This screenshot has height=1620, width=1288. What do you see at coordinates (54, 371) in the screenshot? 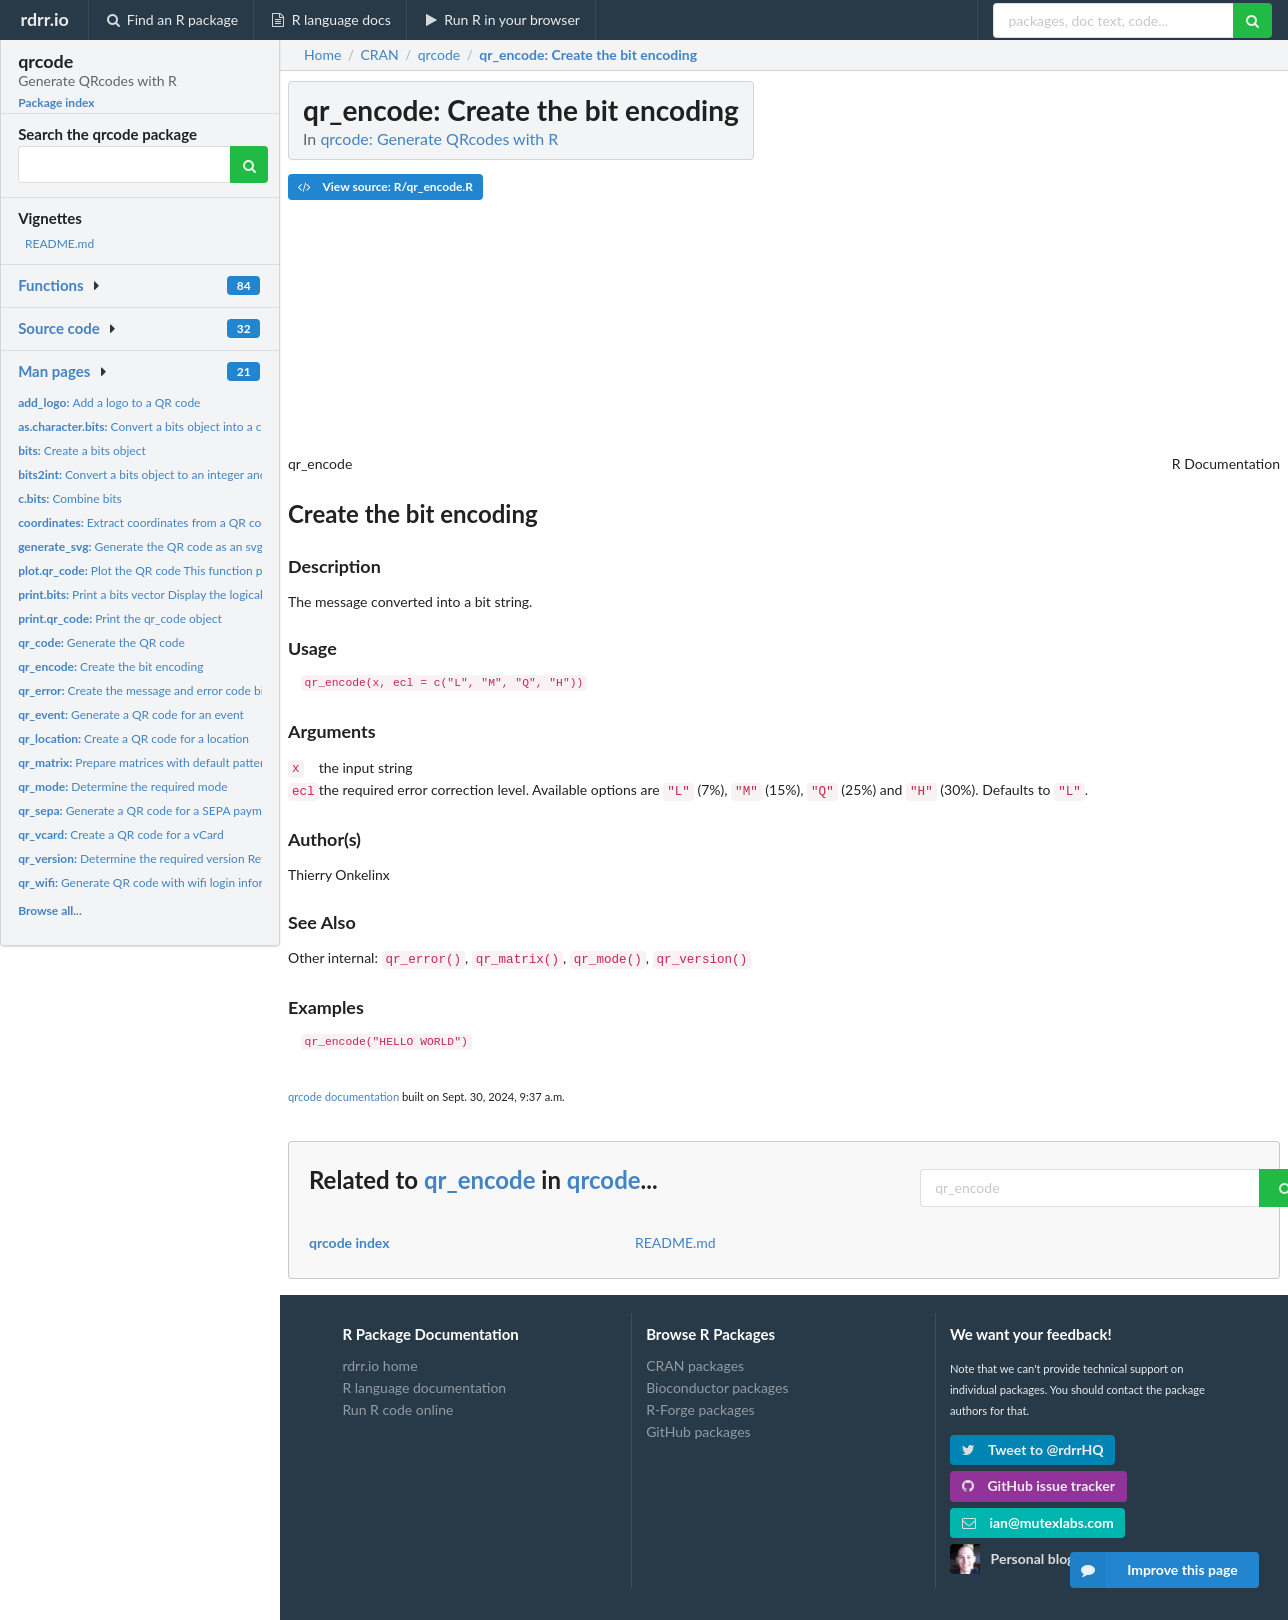
I see `Man pages` at bounding box center [54, 371].